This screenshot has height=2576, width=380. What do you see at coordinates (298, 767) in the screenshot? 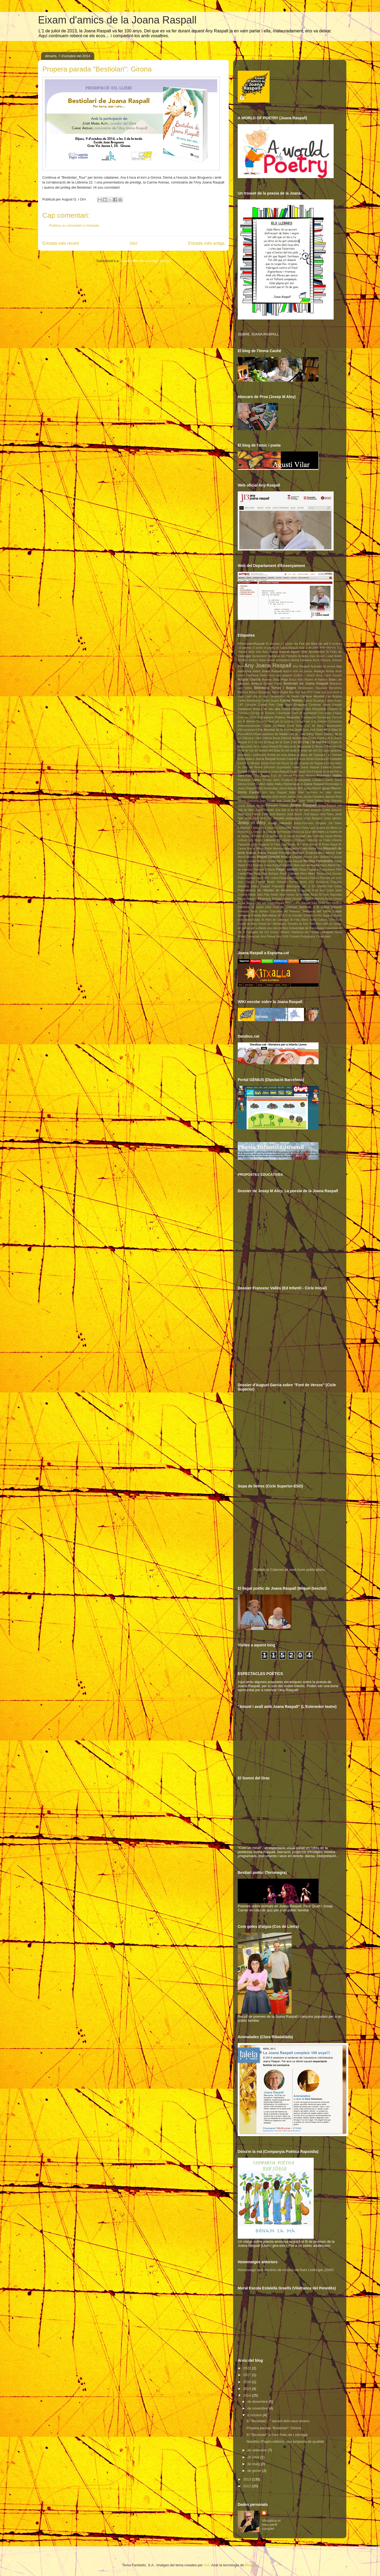
I see `Espectacle sobre Joana Raspall` at bounding box center [298, 767].